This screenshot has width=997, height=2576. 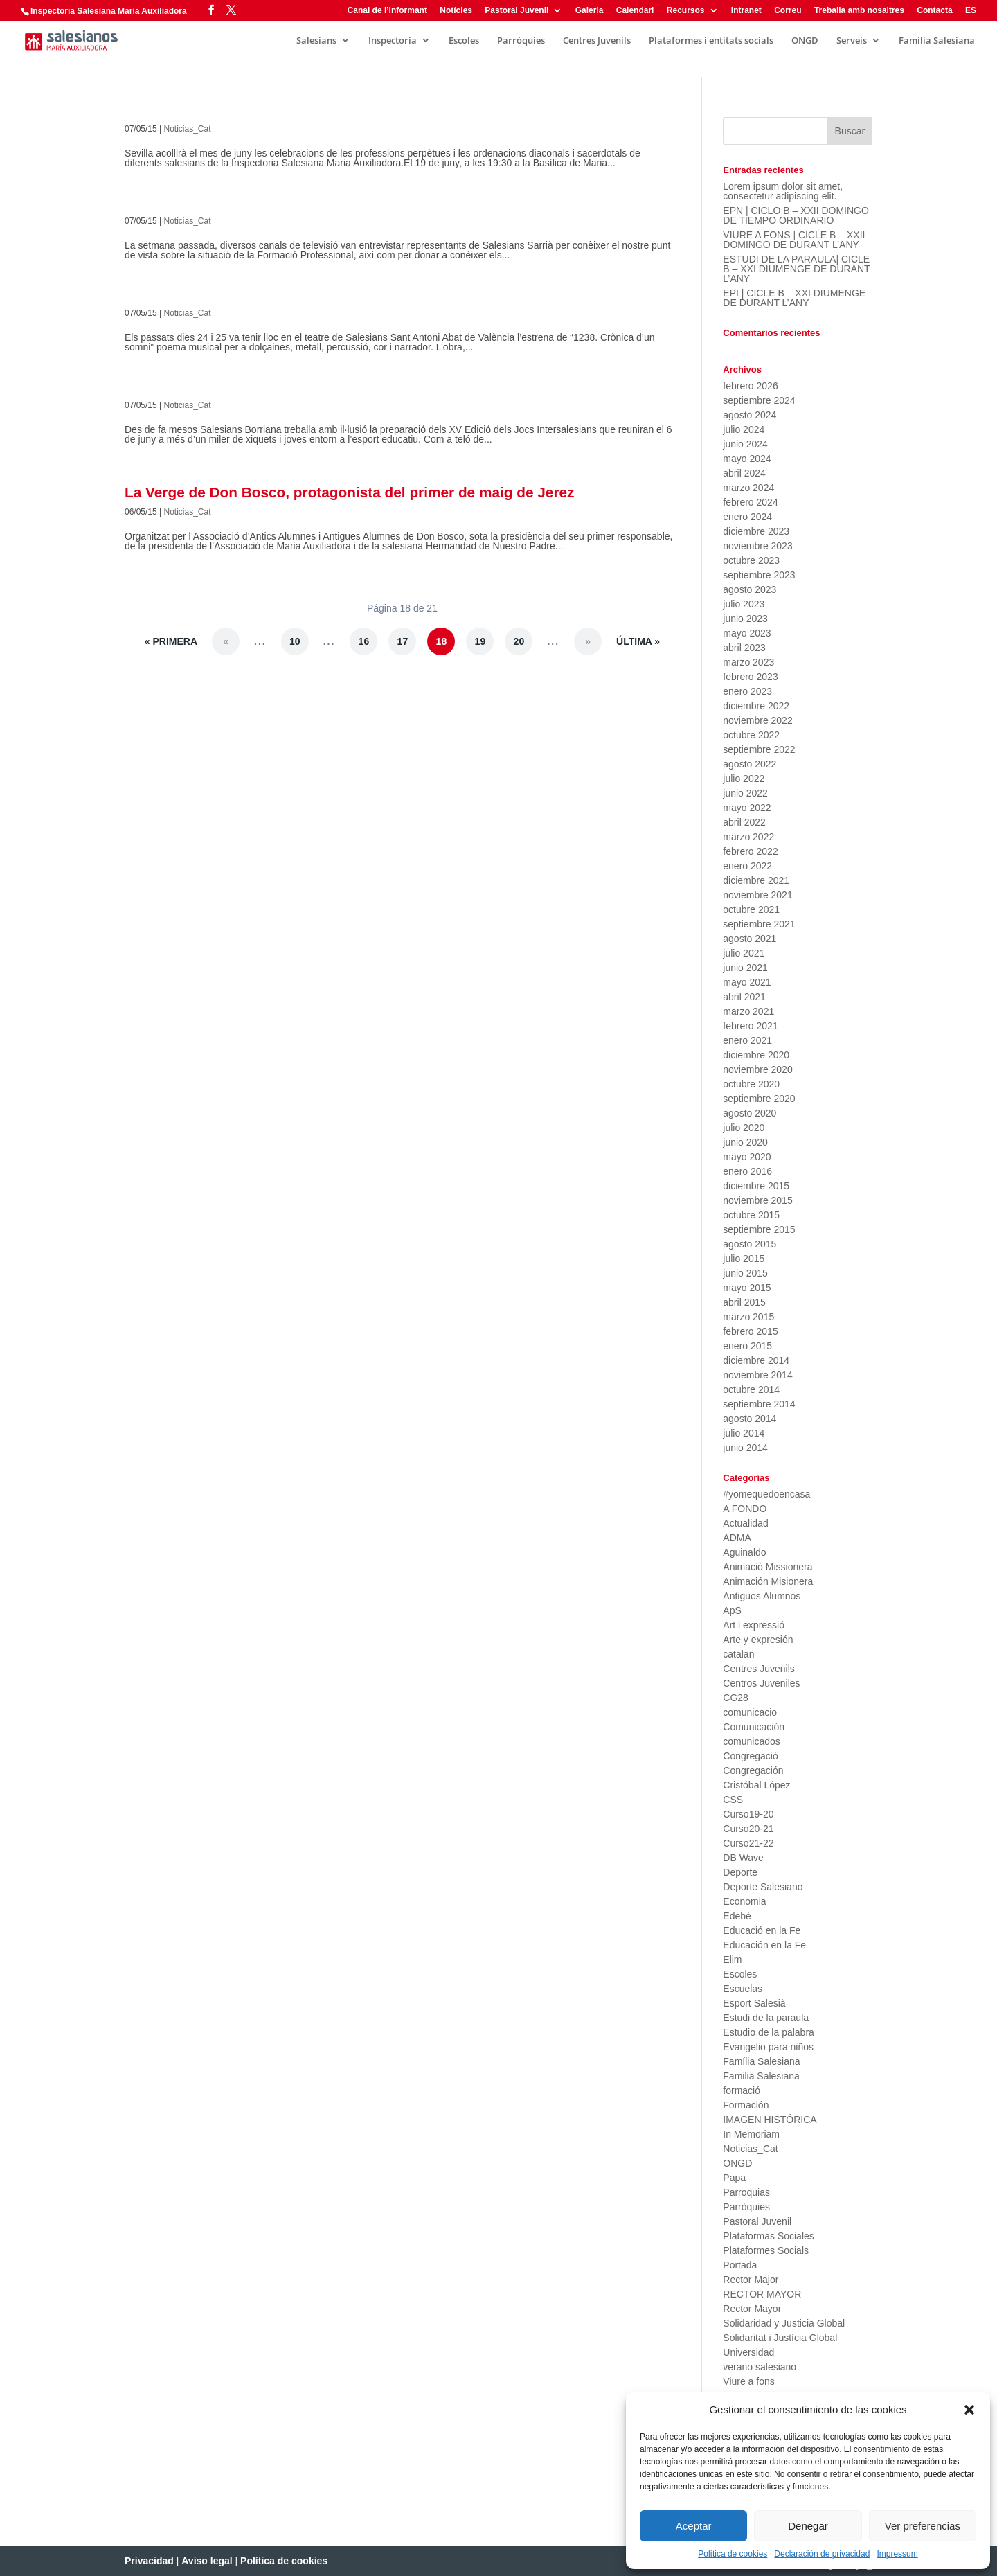 I want to click on Lorem ipsum dolor sit amet, consectetur adipiscing elit., so click(x=783, y=191).